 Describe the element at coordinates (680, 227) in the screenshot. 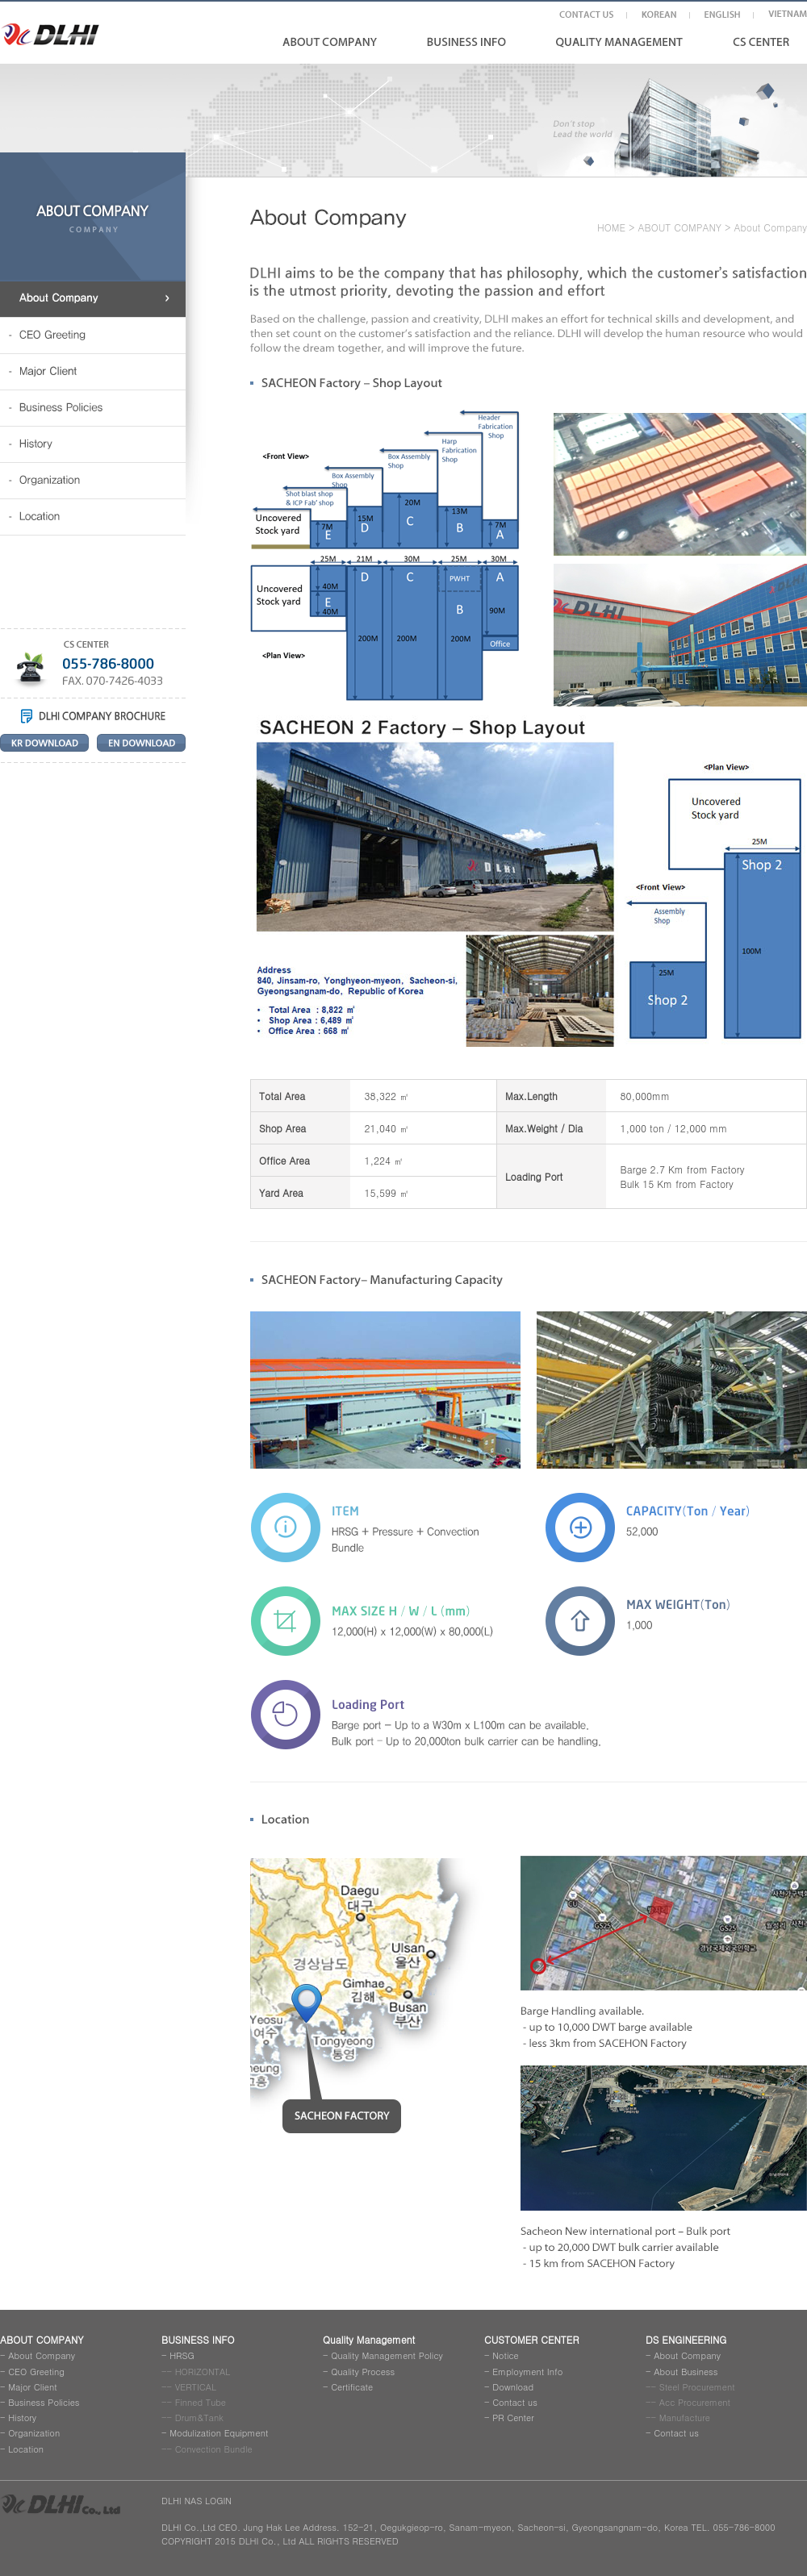

I see `ABOUT COMPANY` at that location.